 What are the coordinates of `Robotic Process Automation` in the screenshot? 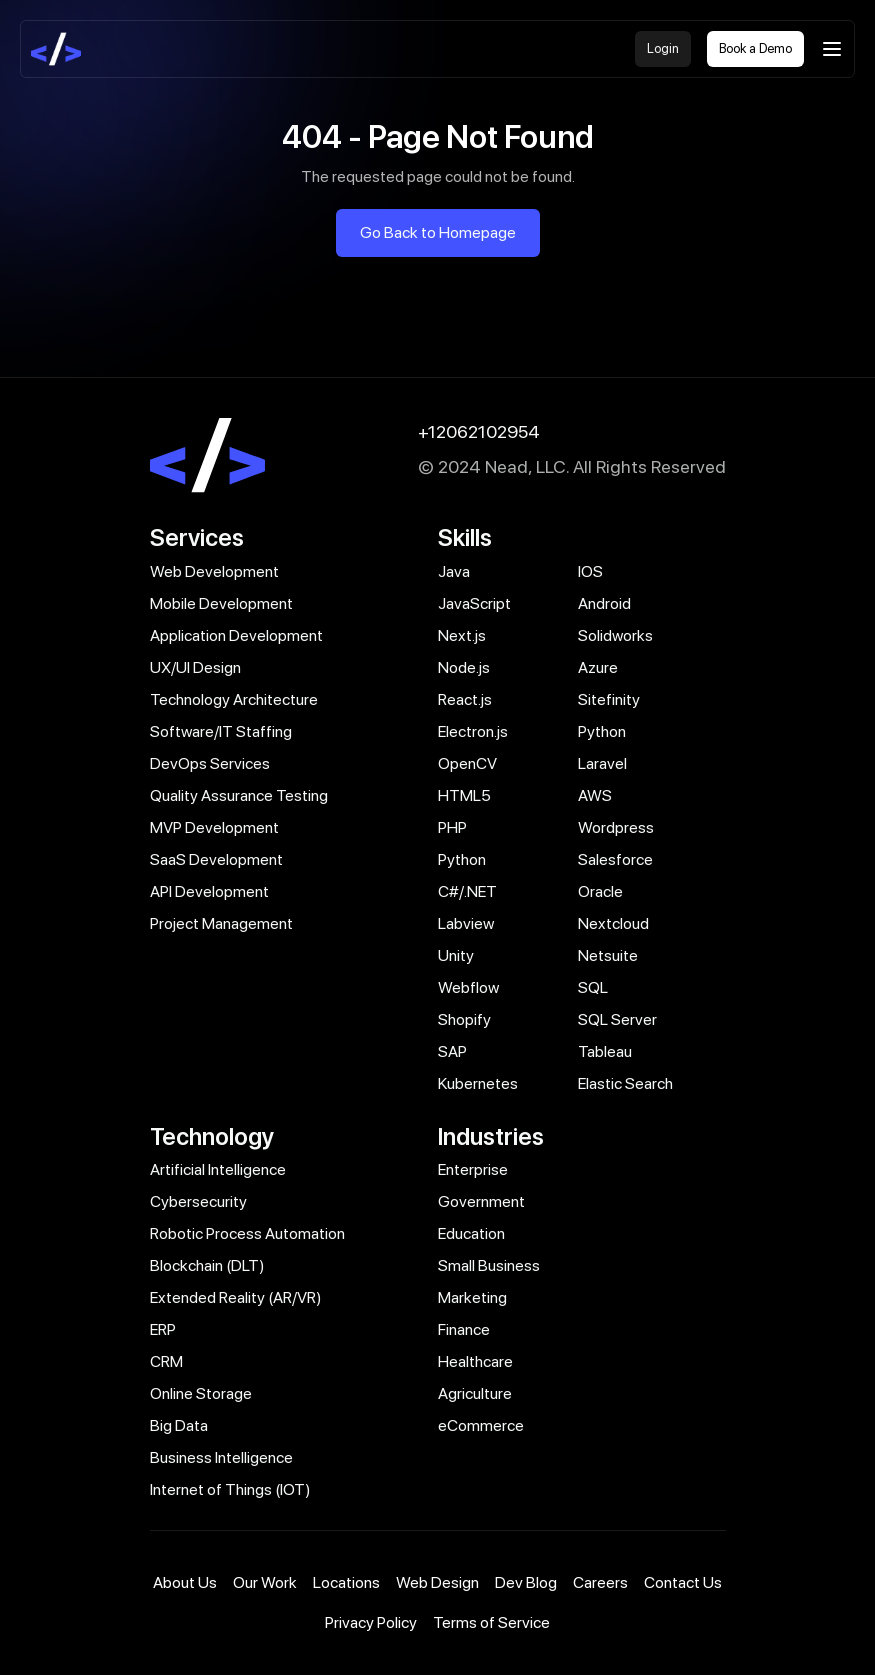 It's located at (247, 1233).